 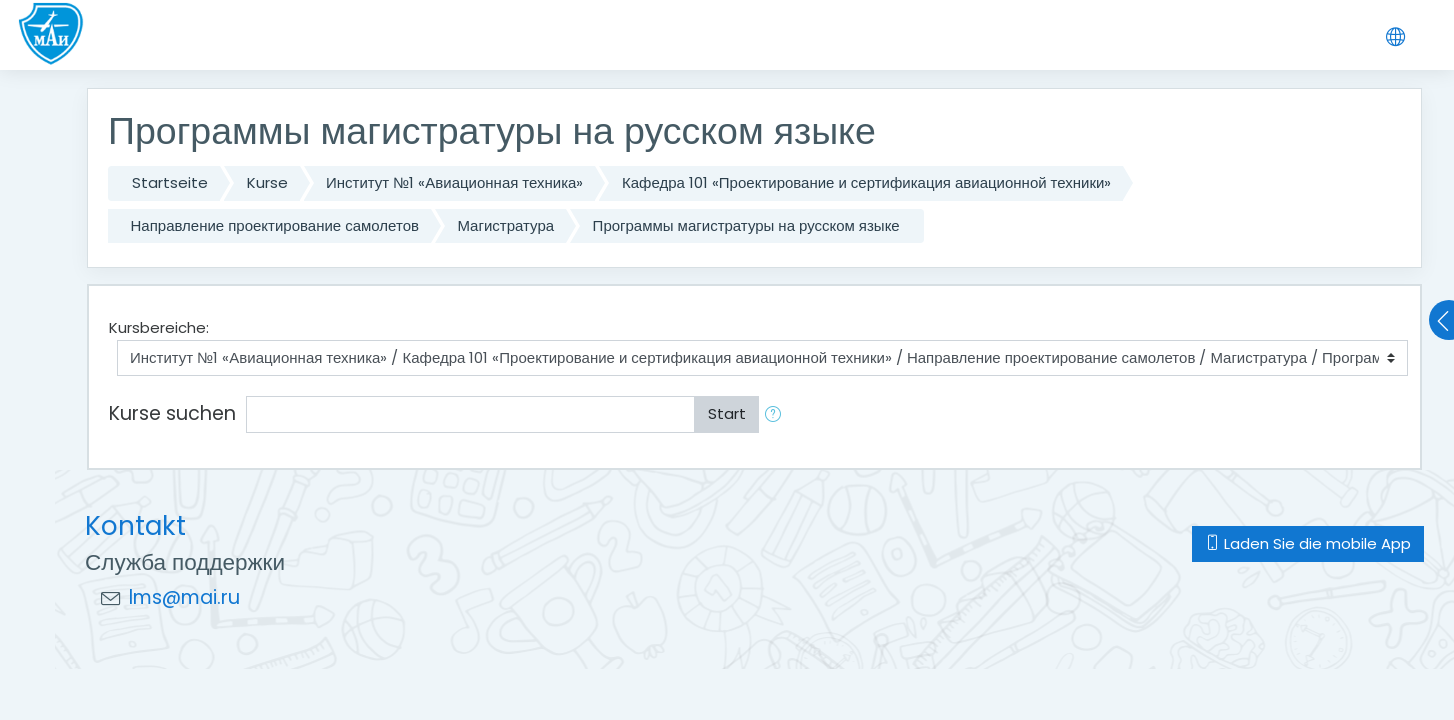 What do you see at coordinates (1308, 543) in the screenshot?
I see `Laden Sie die mobile App` at bounding box center [1308, 543].